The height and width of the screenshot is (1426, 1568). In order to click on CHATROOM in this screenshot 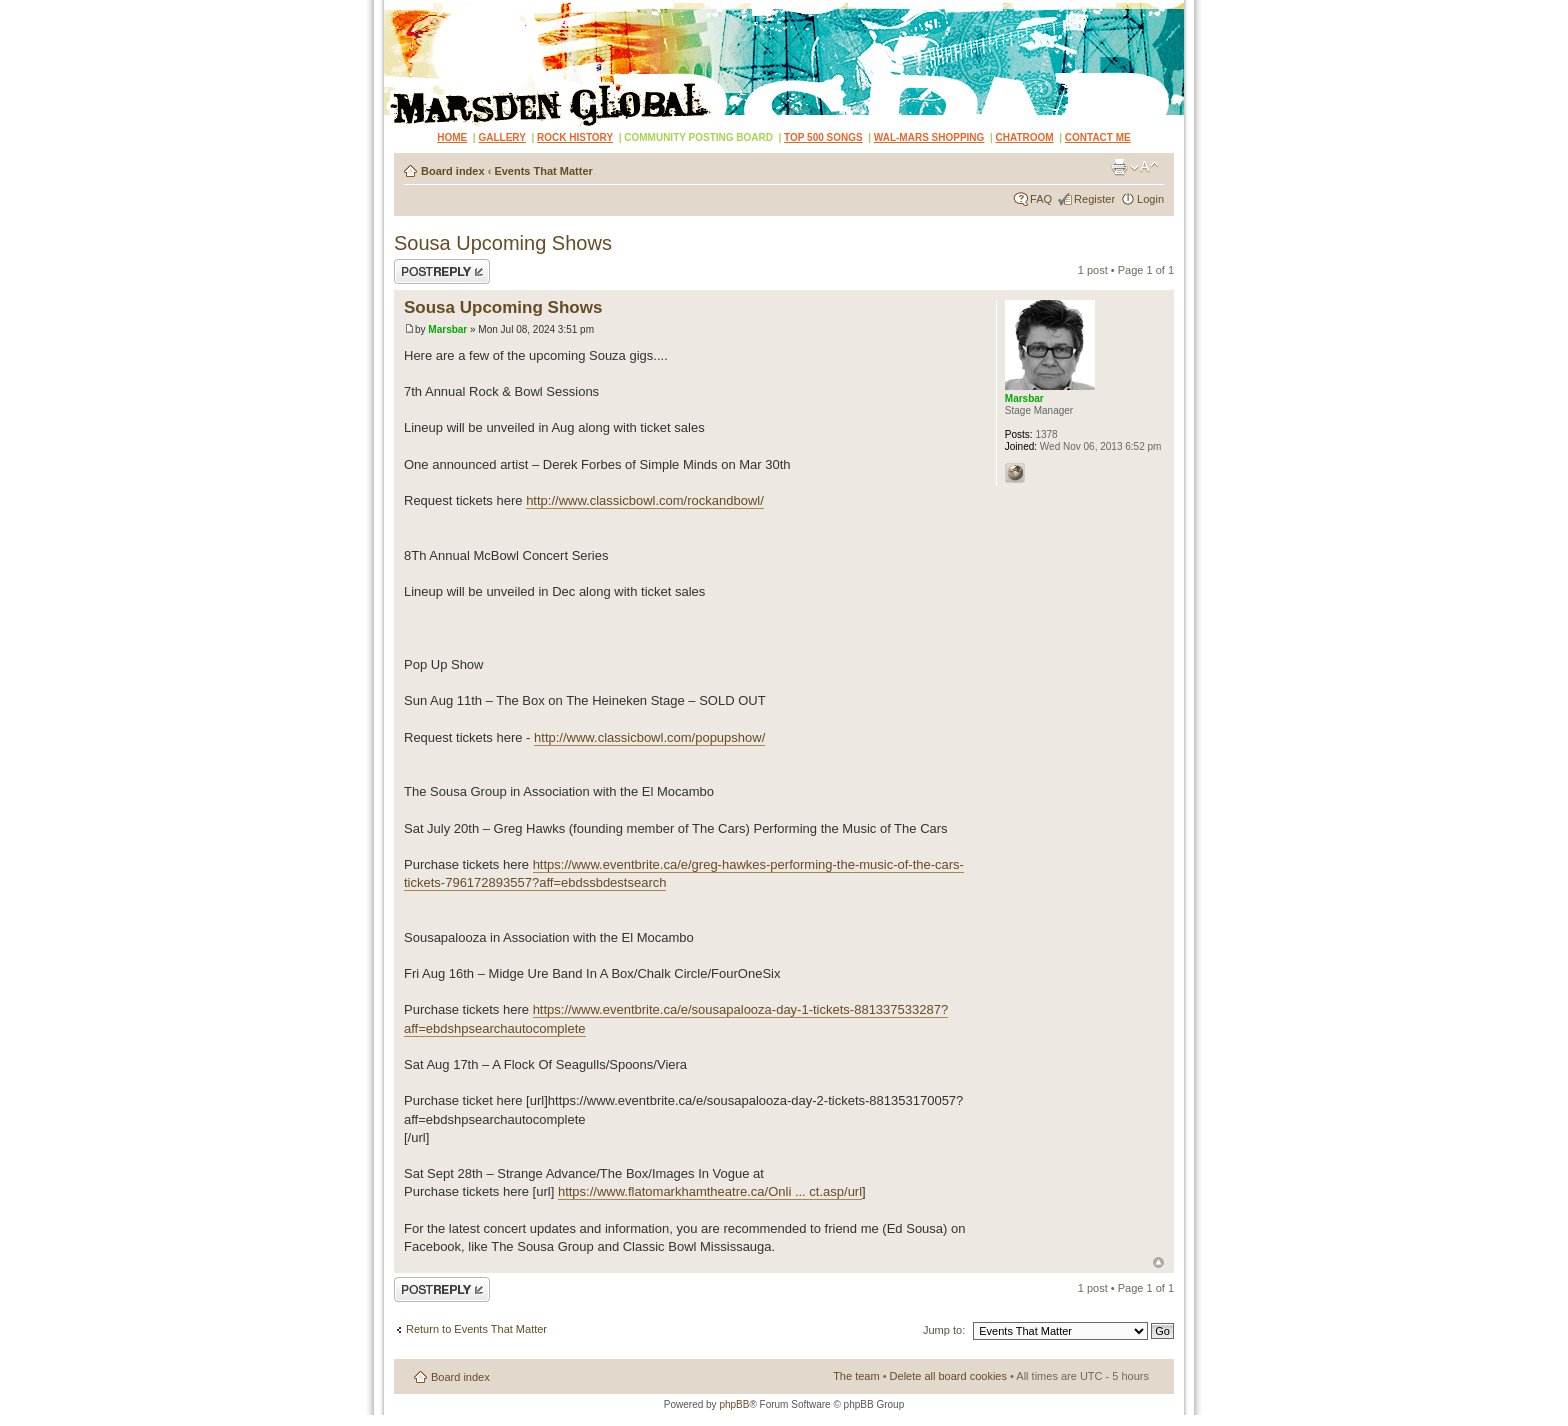, I will do `click(1025, 137)`.